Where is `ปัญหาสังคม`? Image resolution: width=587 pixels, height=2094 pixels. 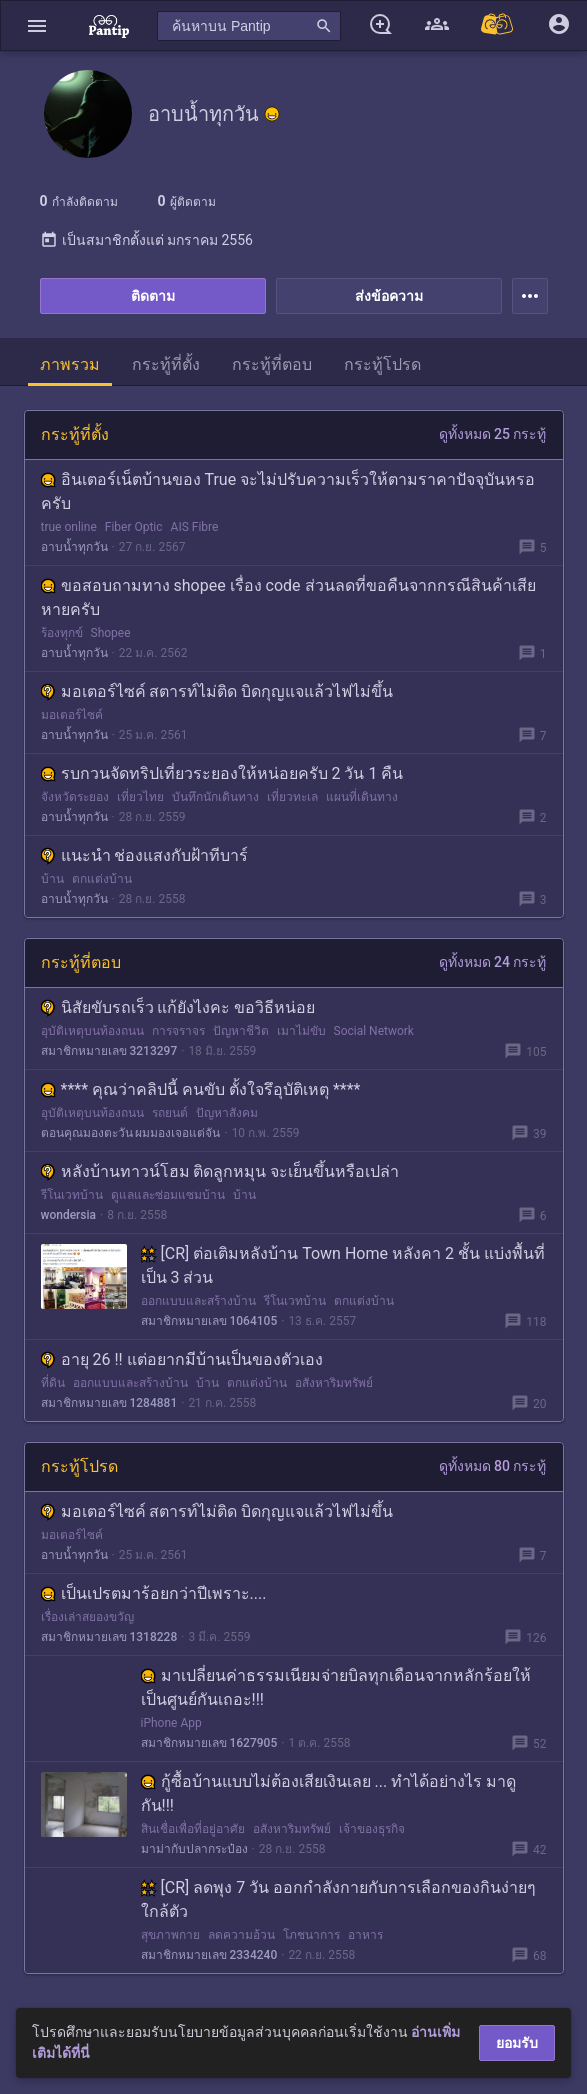 ปัญหาสังคม is located at coordinates (227, 1113).